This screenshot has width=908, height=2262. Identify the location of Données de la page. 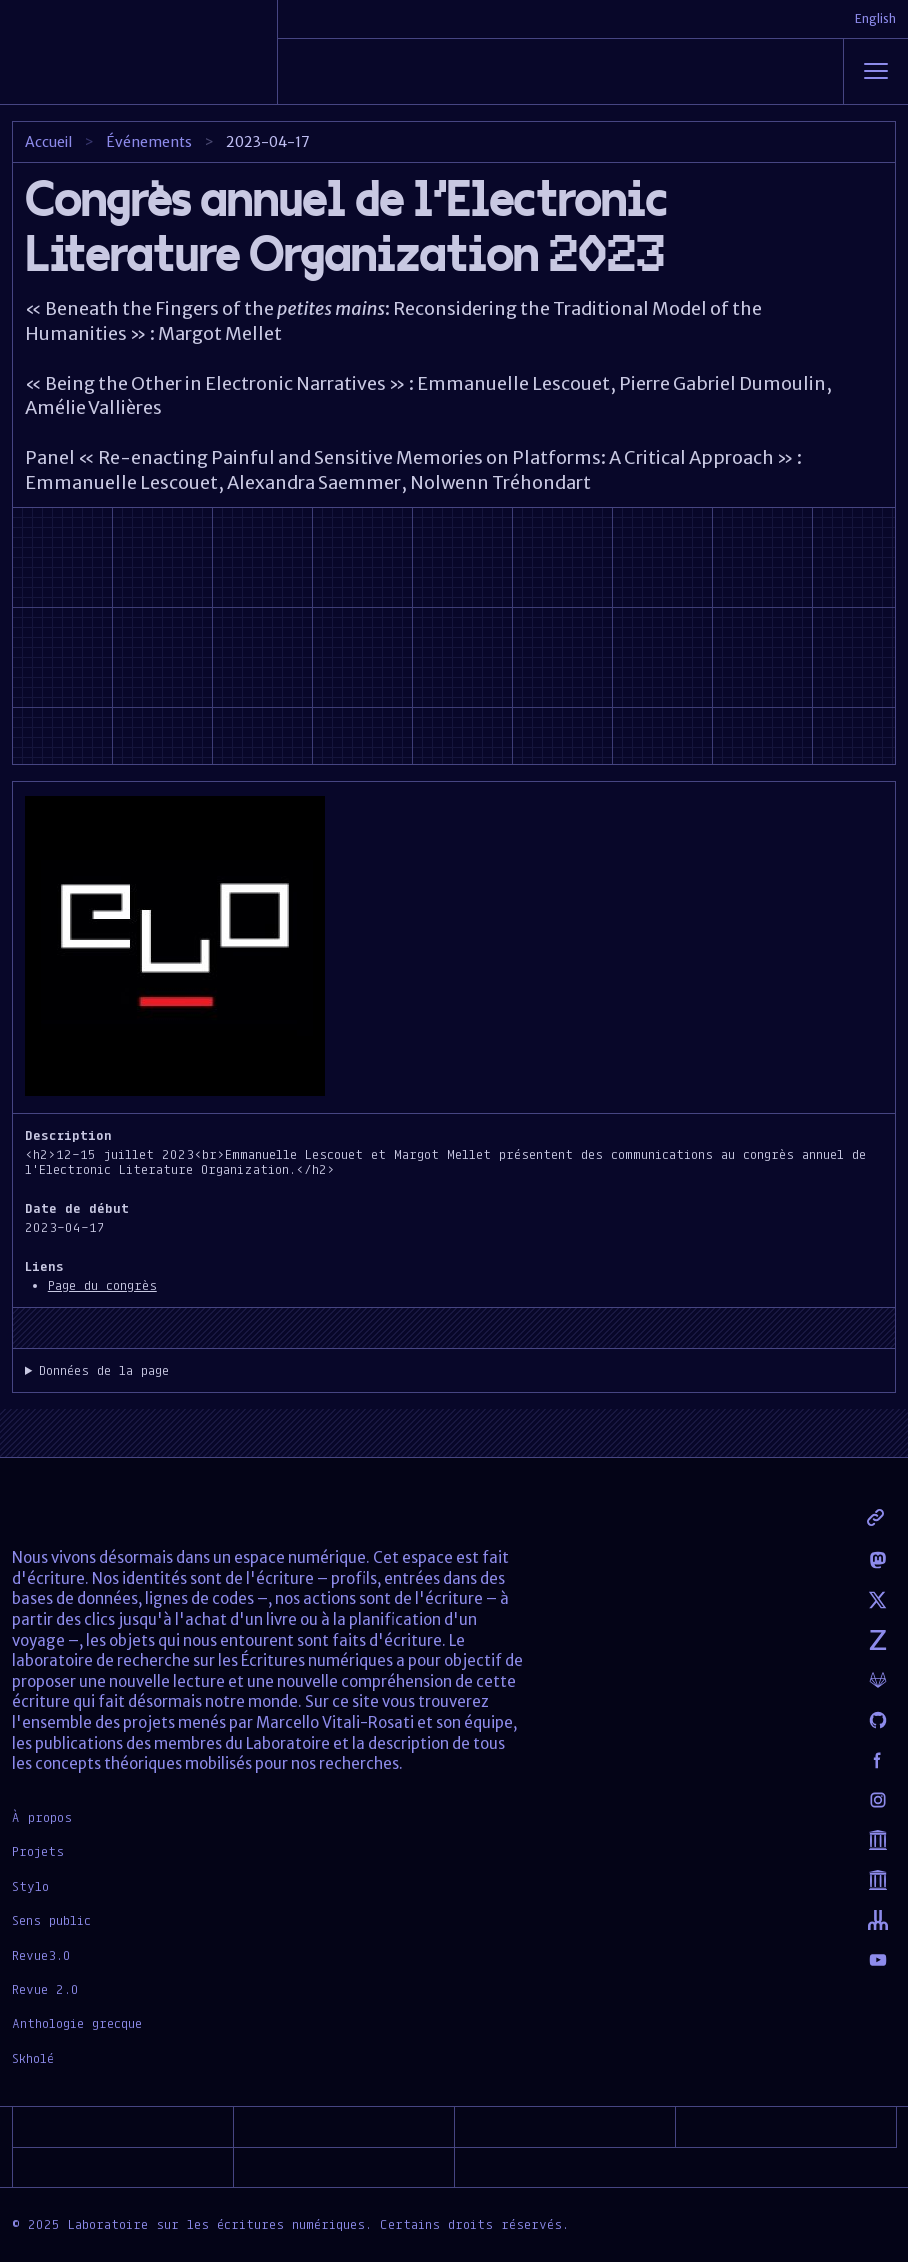
(104, 1370).